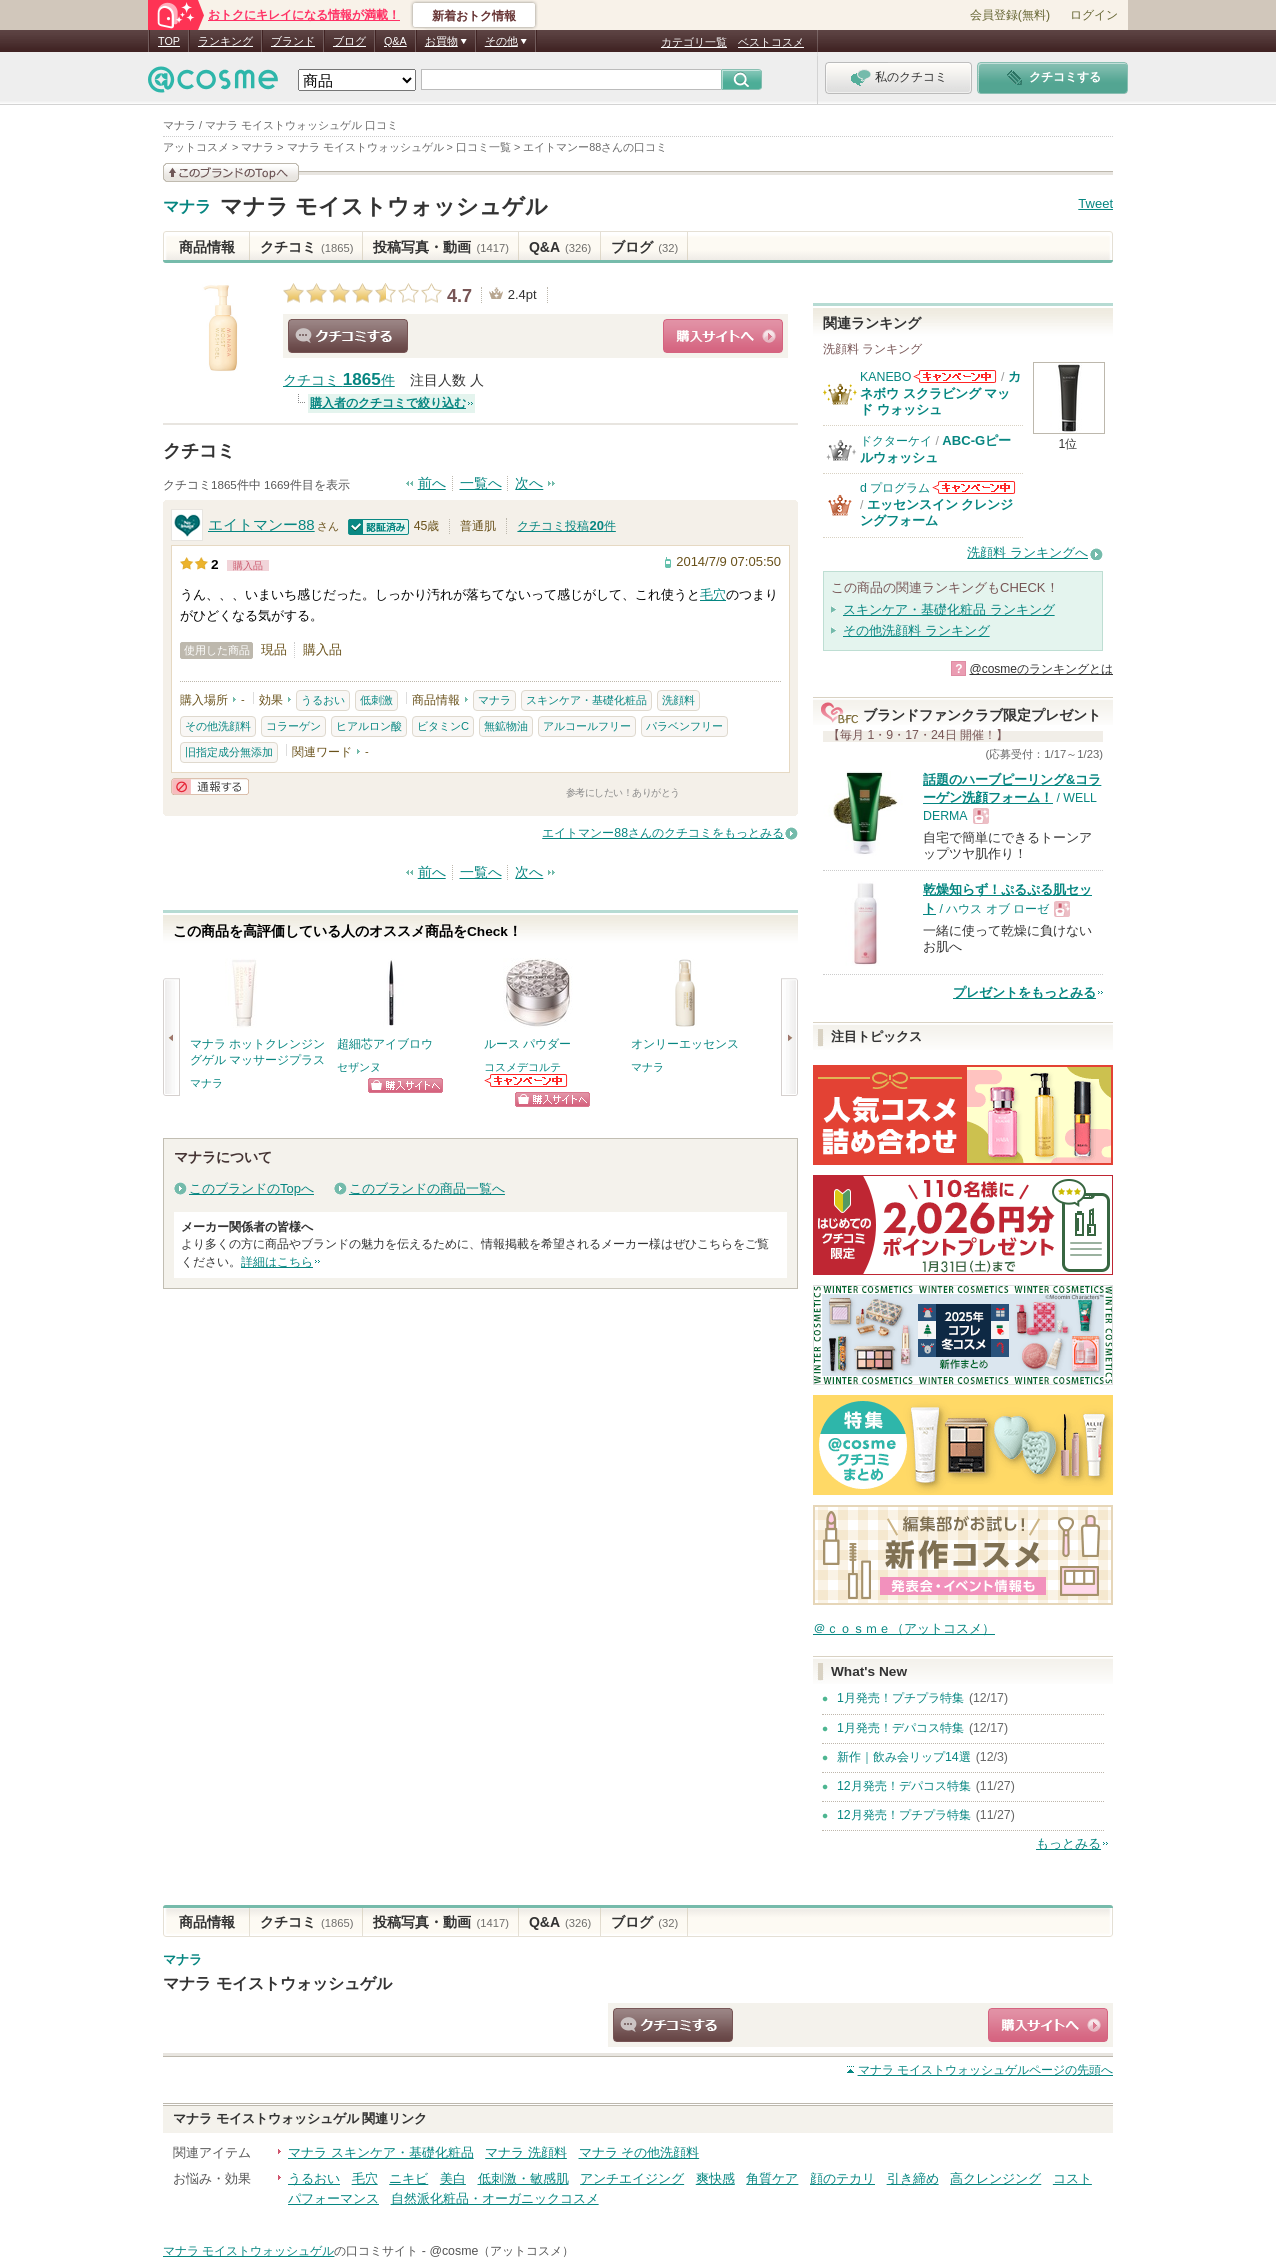 The height and width of the screenshot is (2261, 1276). Describe the element at coordinates (974, 487) in the screenshot. I see `d プログラムからのお知らせがあります` at that location.